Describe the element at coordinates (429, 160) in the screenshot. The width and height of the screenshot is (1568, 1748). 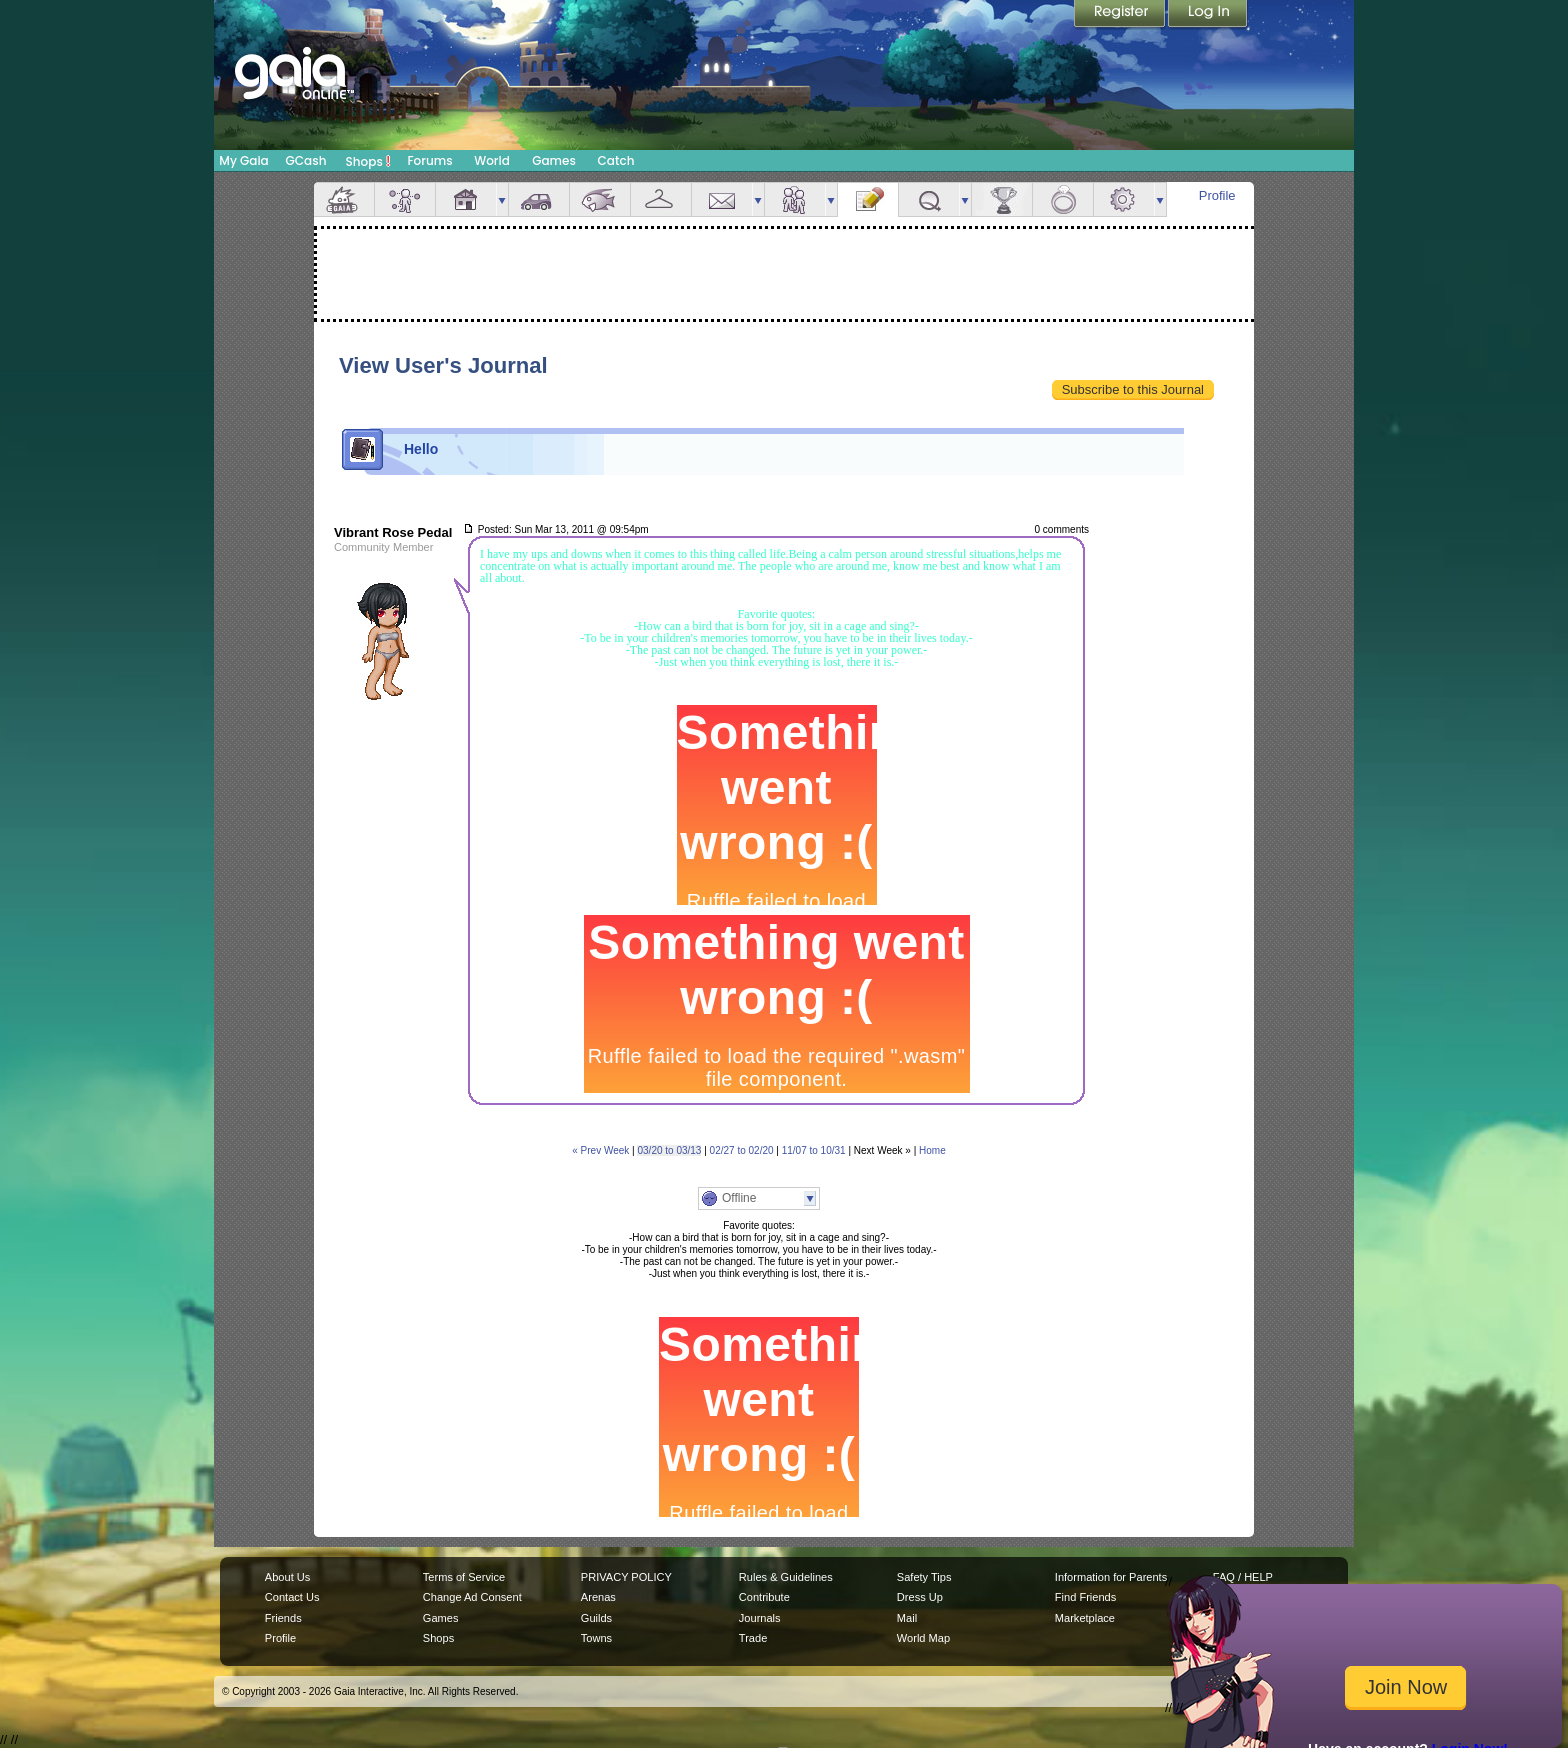
I see `Forums` at that location.